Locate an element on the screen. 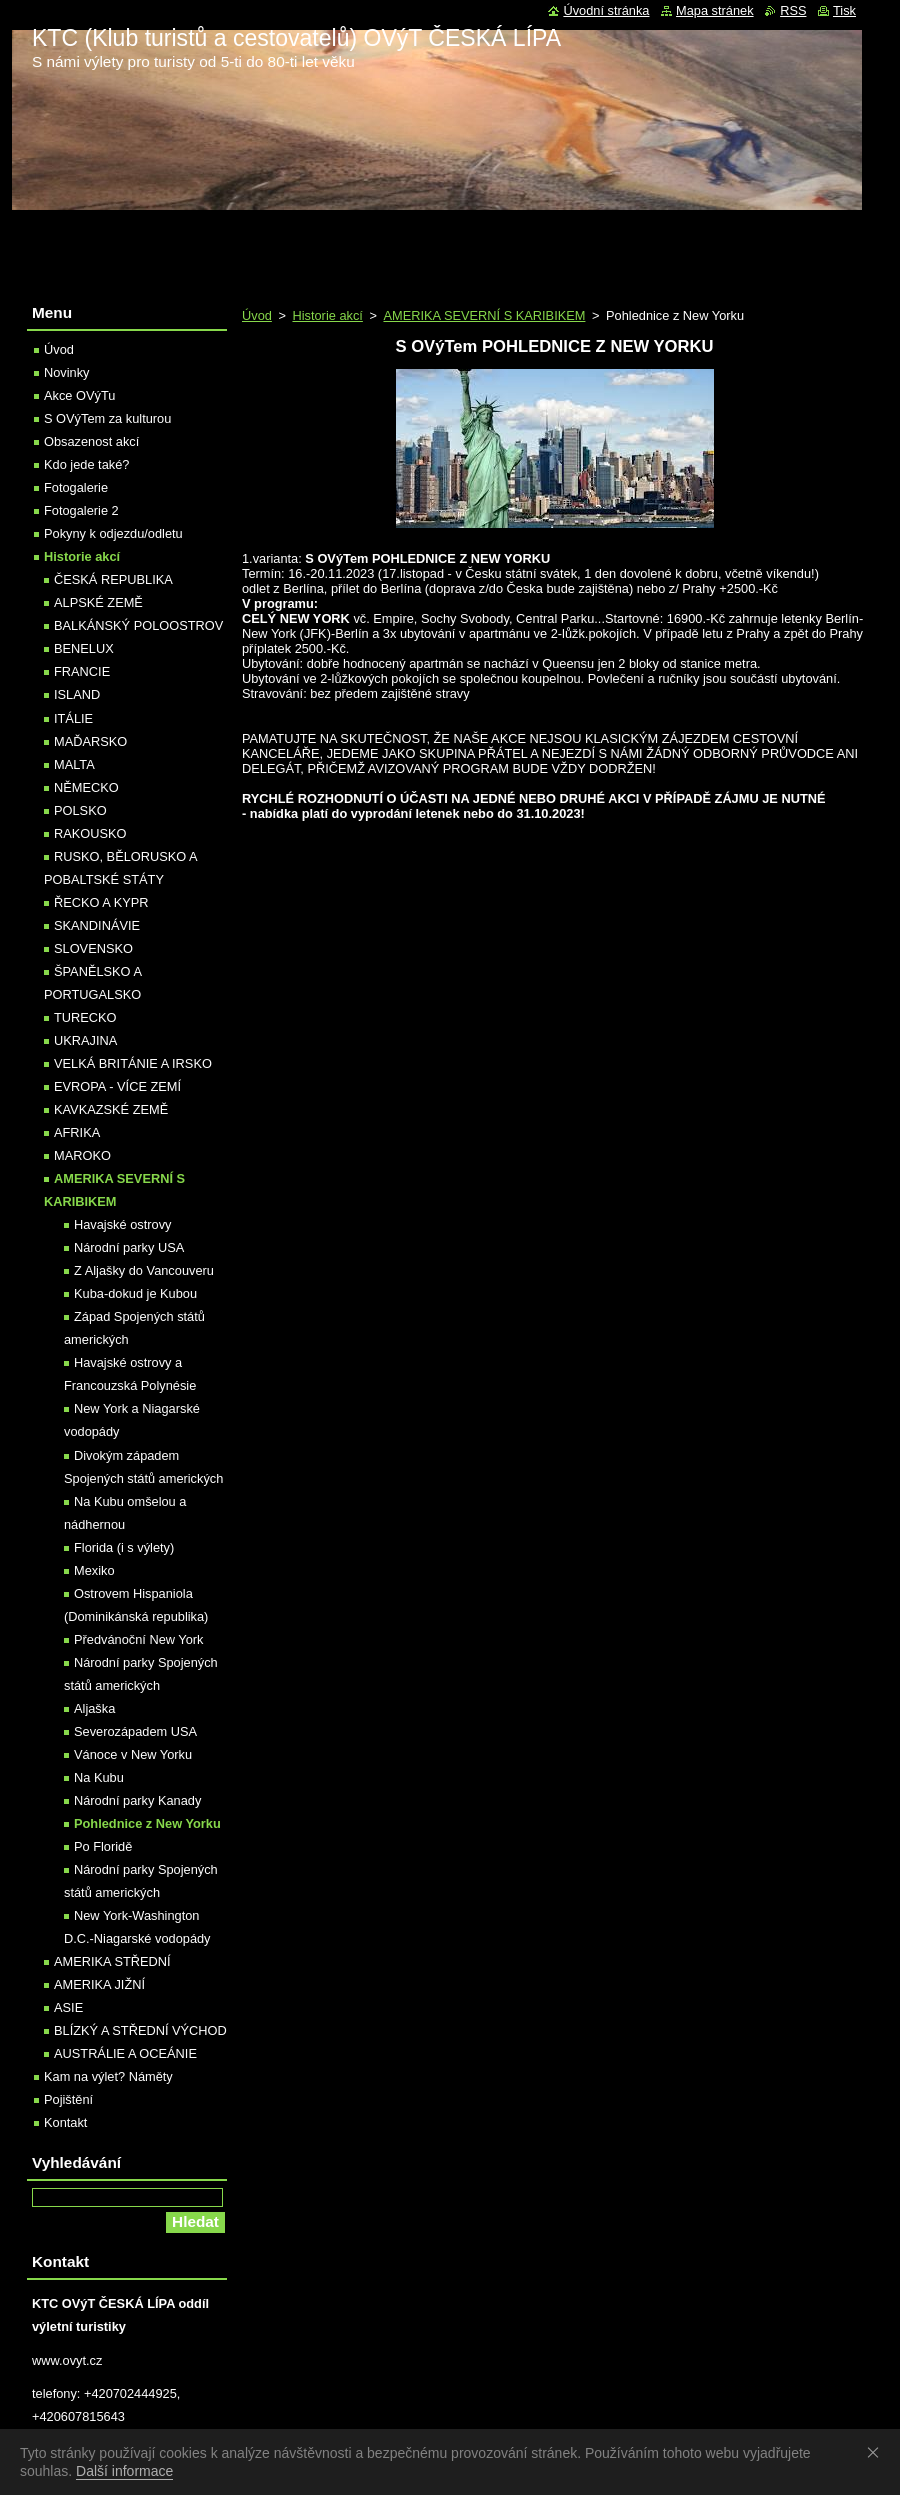 Image resolution: width=900 pixels, height=2495 pixels. VELKÁ BRITÁNIE A IRSKO is located at coordinates (133, 1063).